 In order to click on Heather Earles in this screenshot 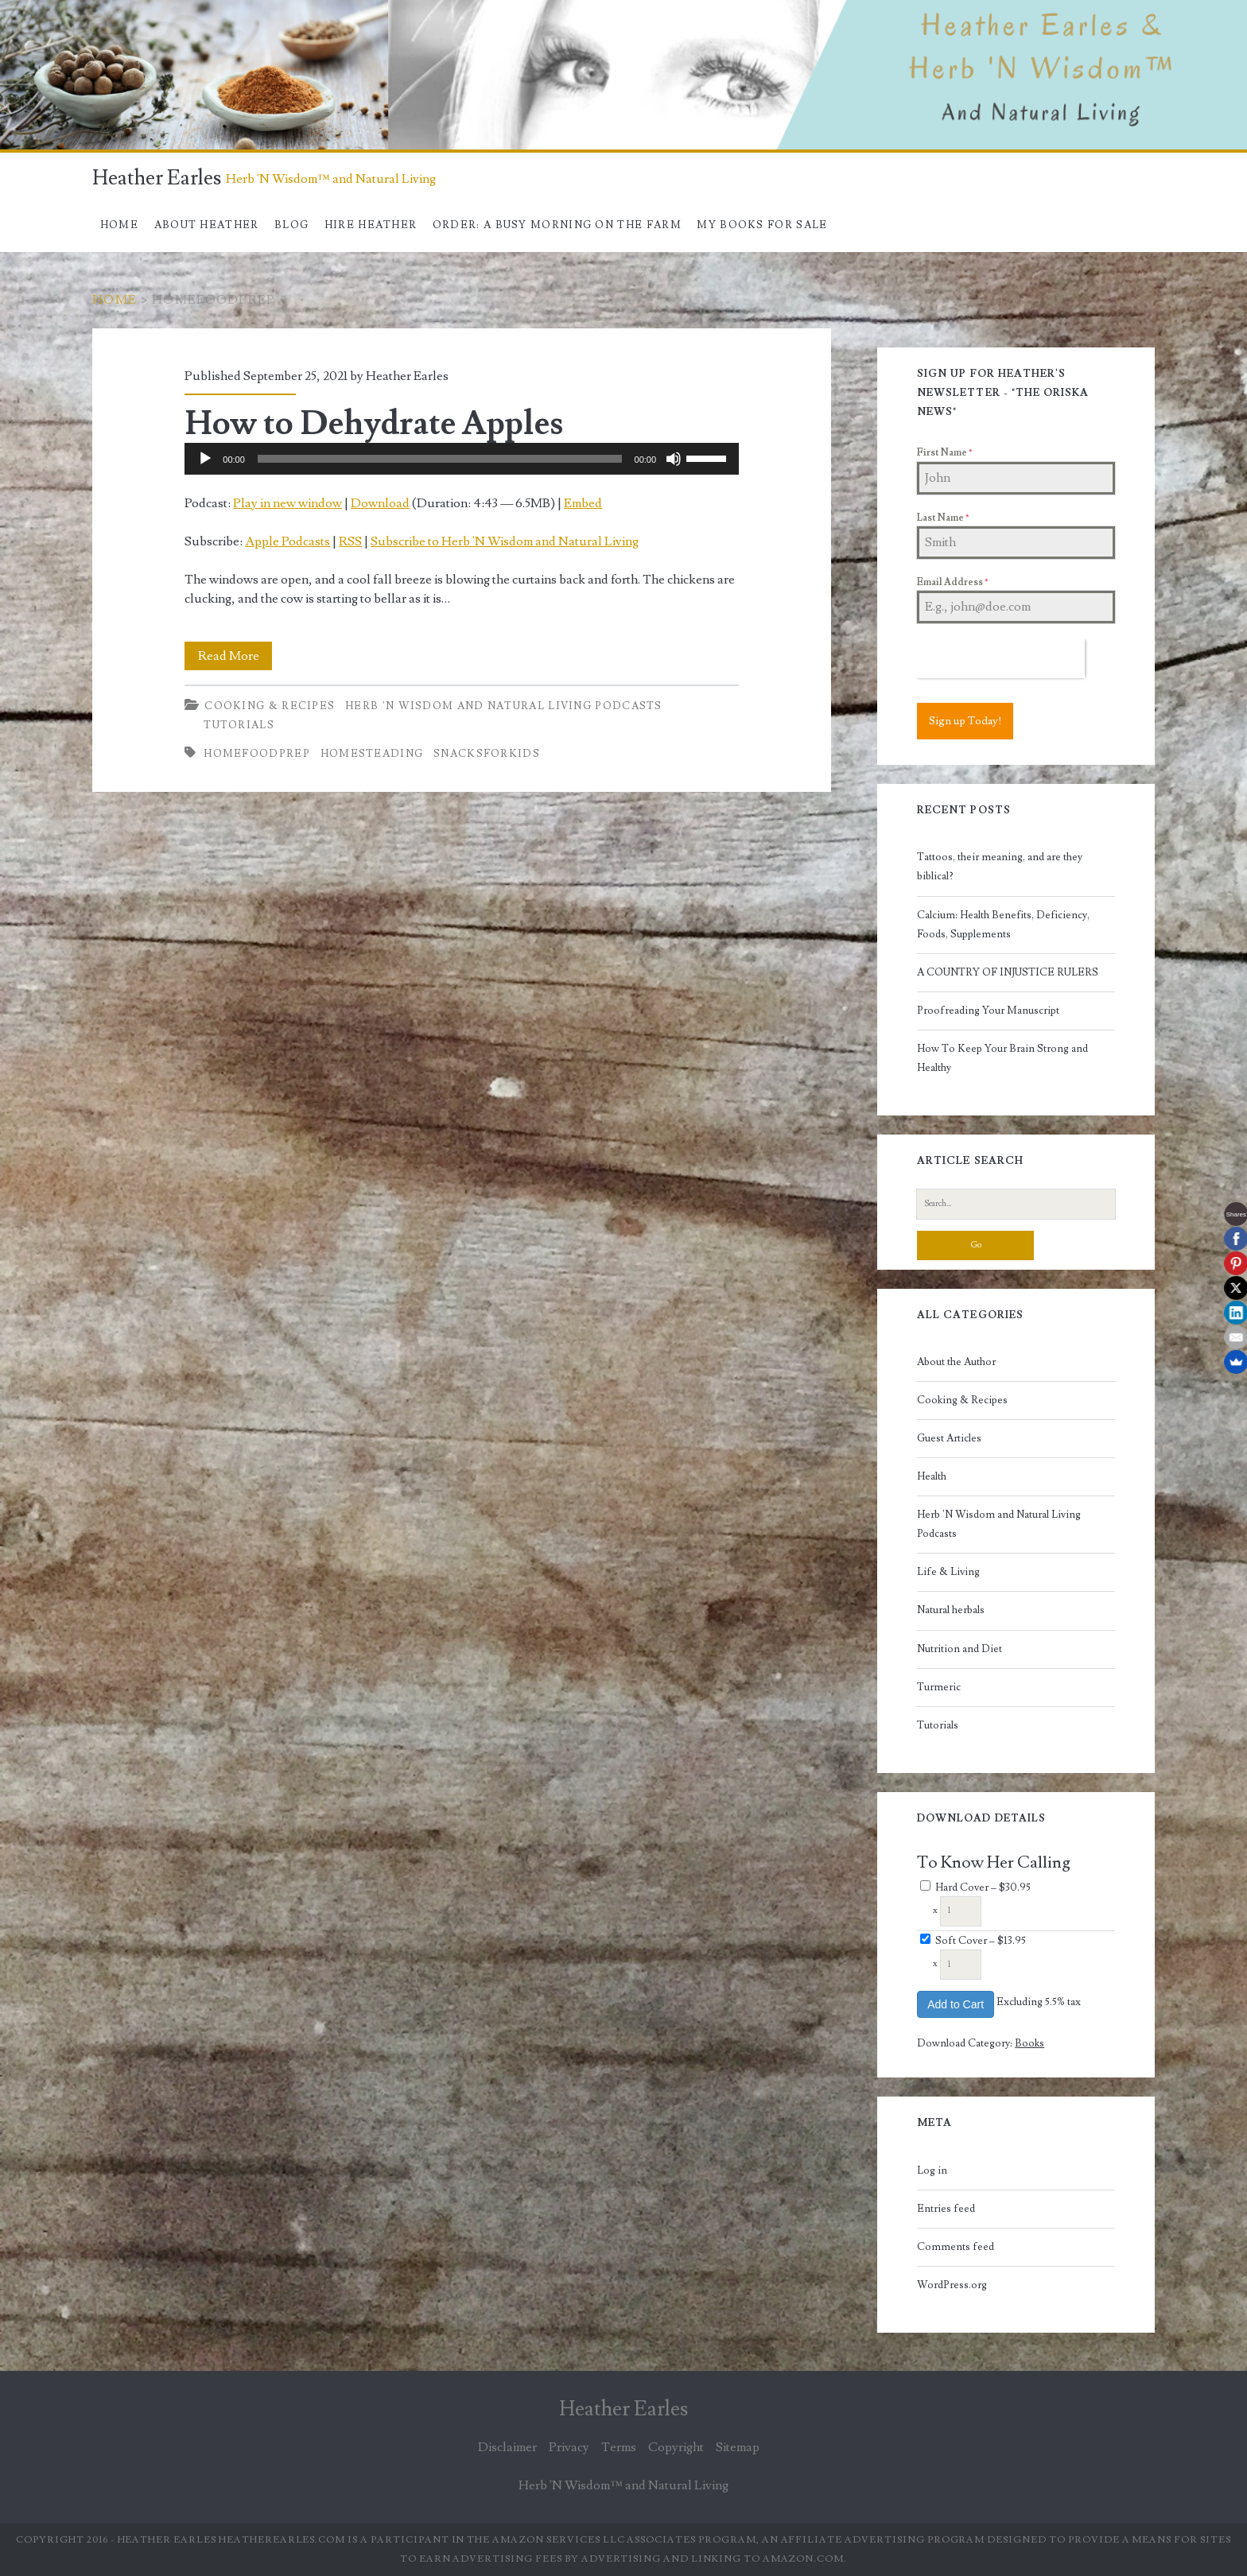, I will do `click(156, 178)`.